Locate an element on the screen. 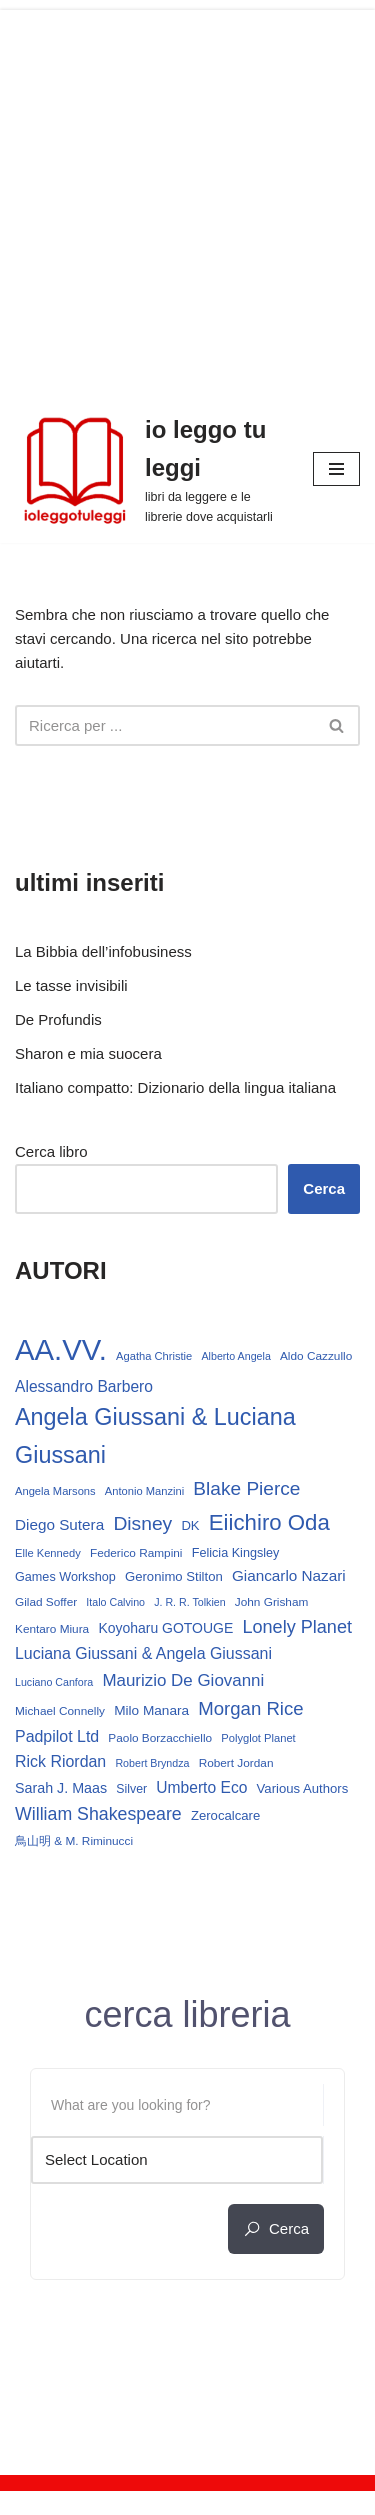 The width and height of the screenshot is (375, 2515). Diego Sutera [Diego Sutera (22 elementi)] is located at coordinates (59, 1524).